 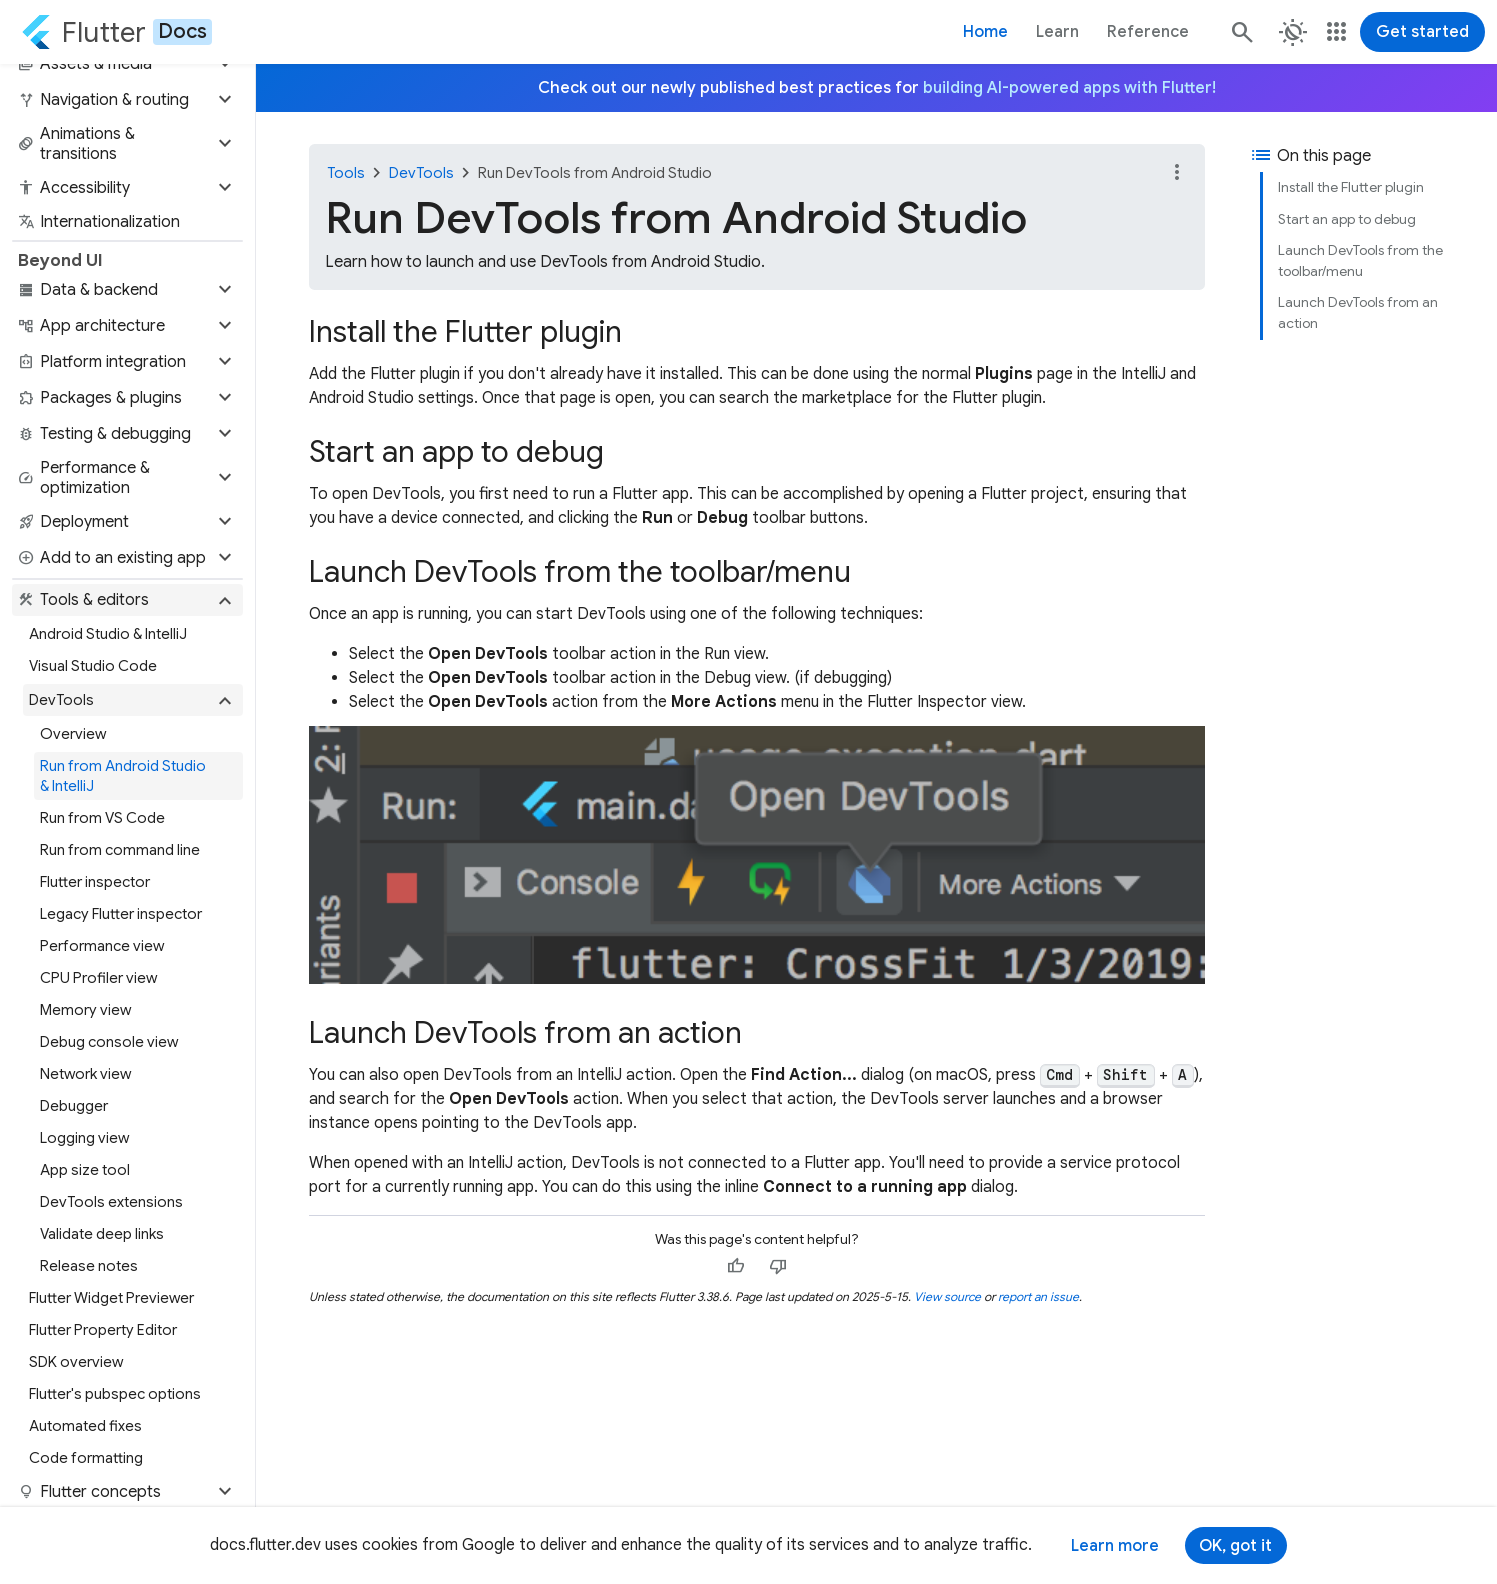 I want to click on Home, so click(x=985, y=32).